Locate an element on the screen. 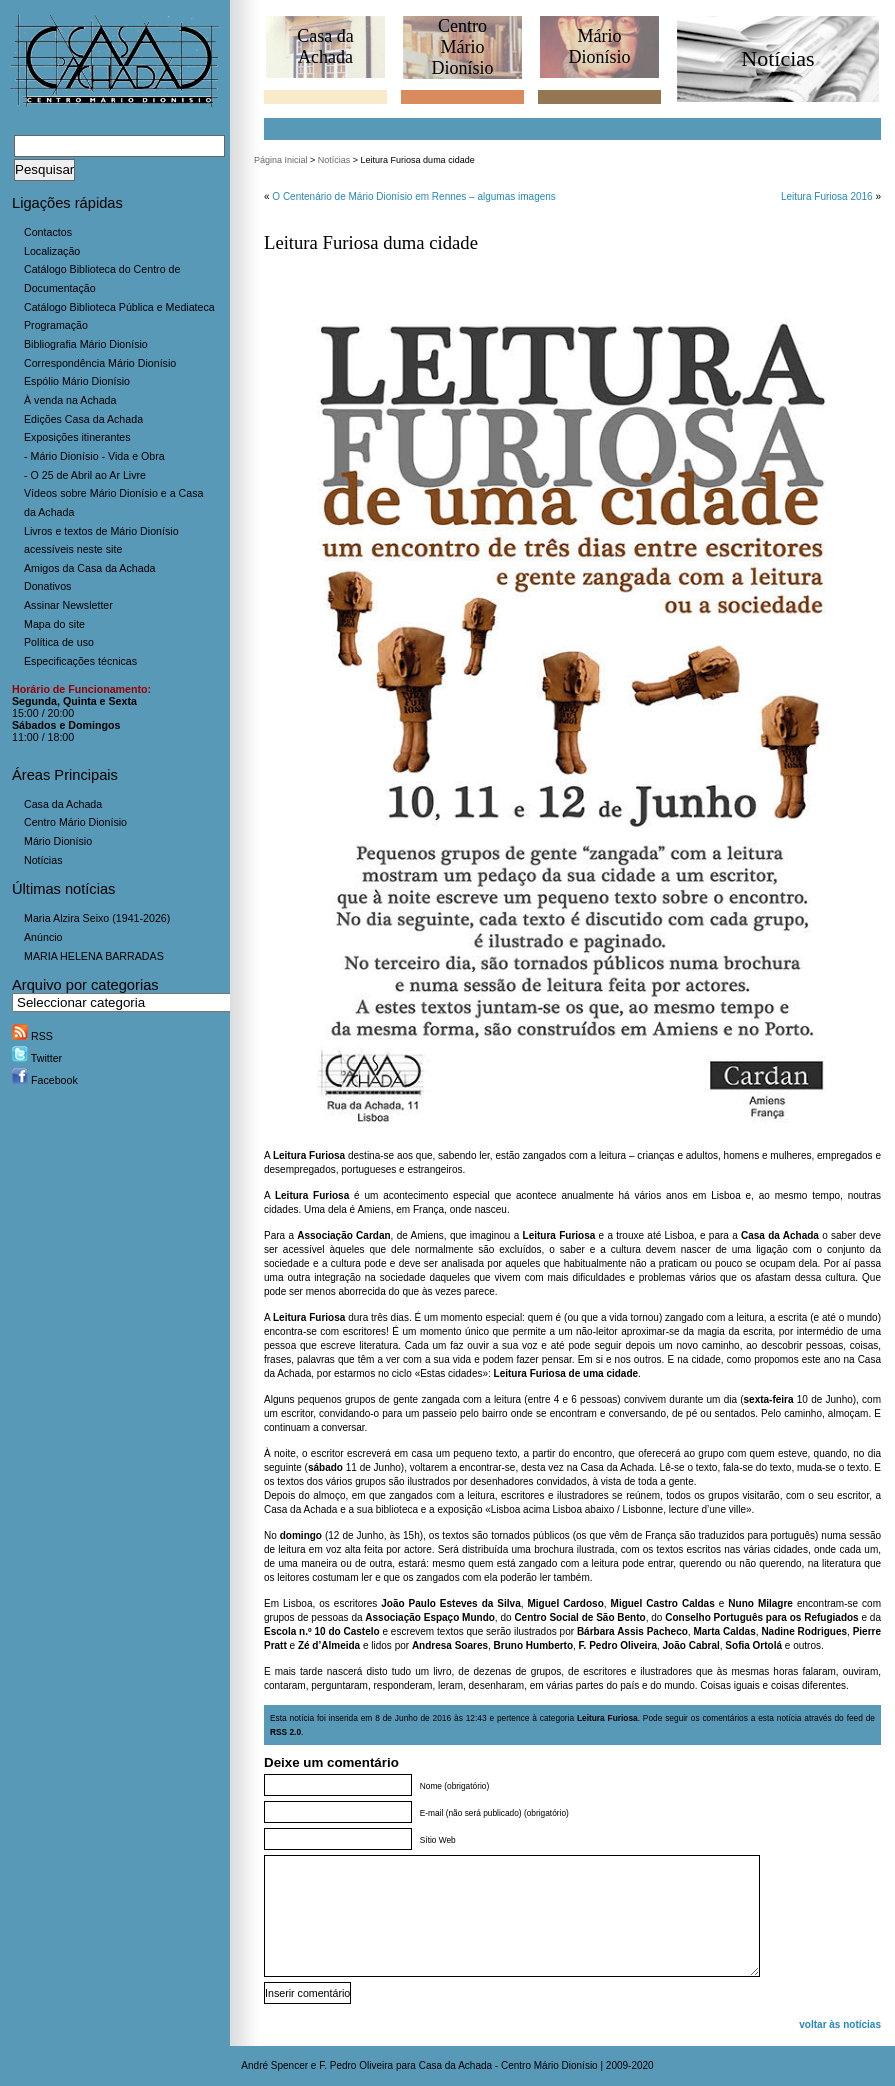 The width and height of the screenshot is (895, 2086). Amigos da Casa da Achada is located at coordinates (90, 568).